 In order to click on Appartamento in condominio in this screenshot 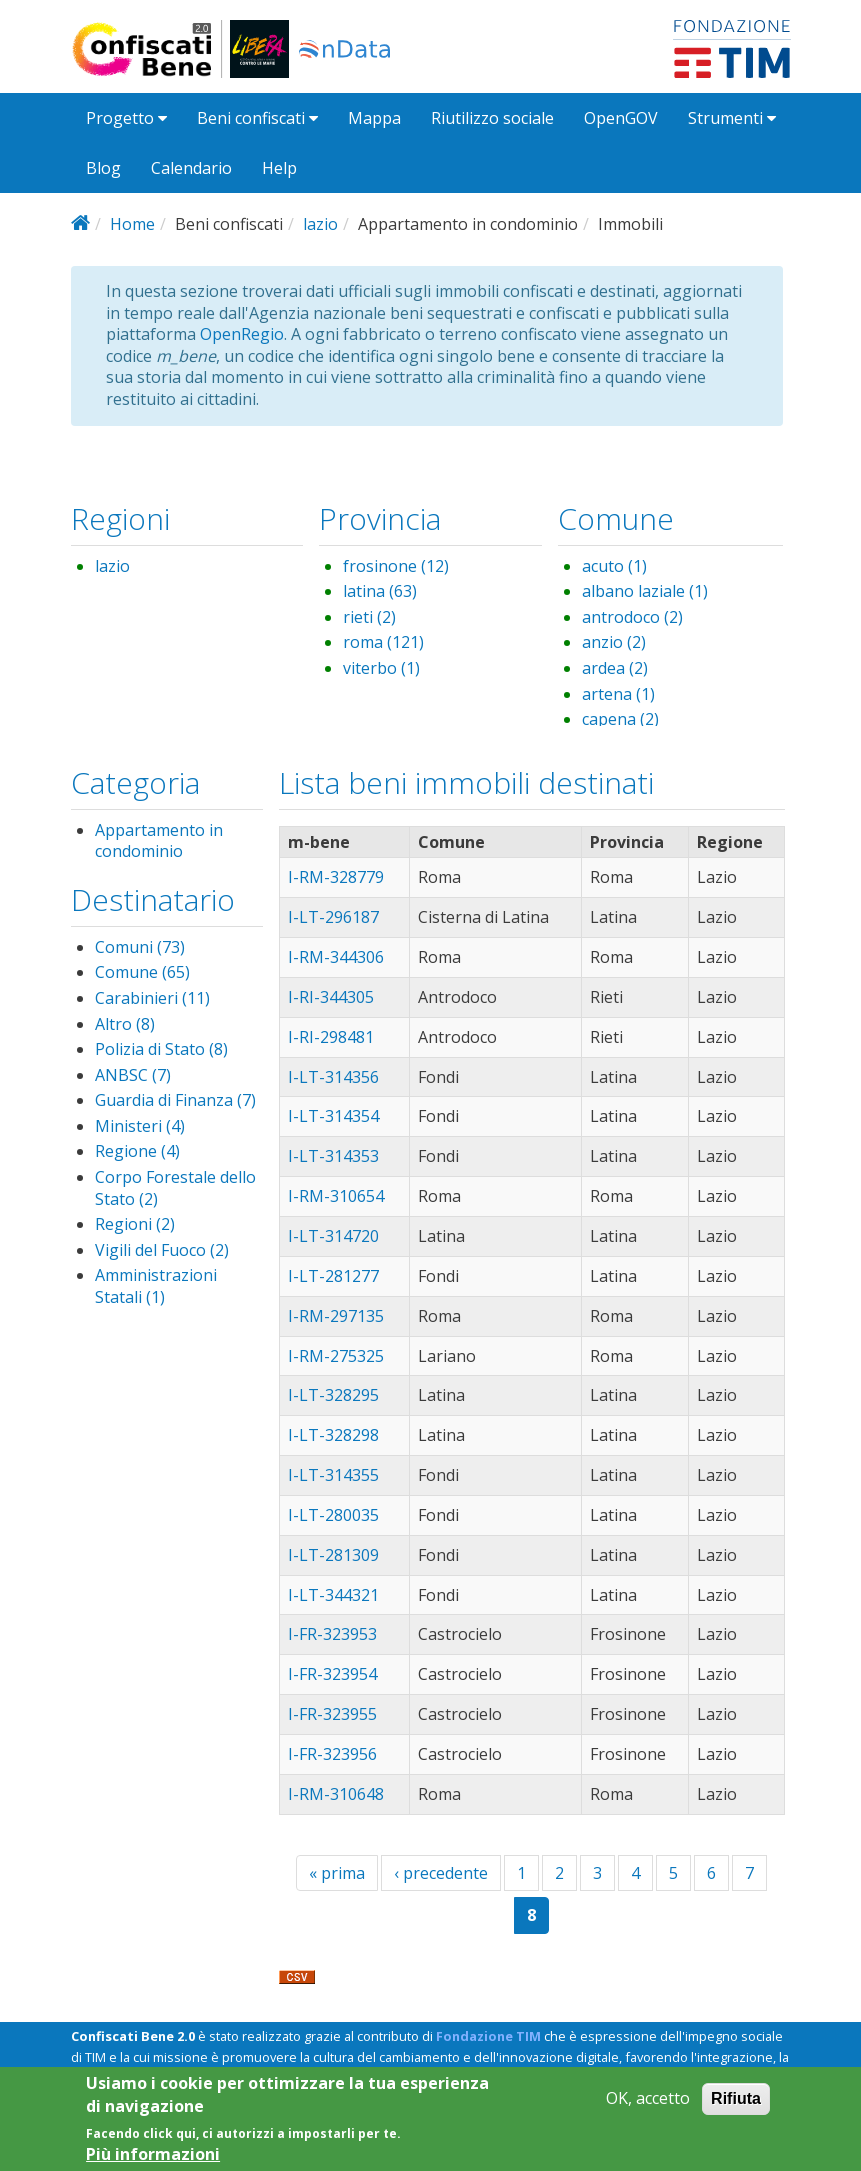, I will do `click(159, 841)`.